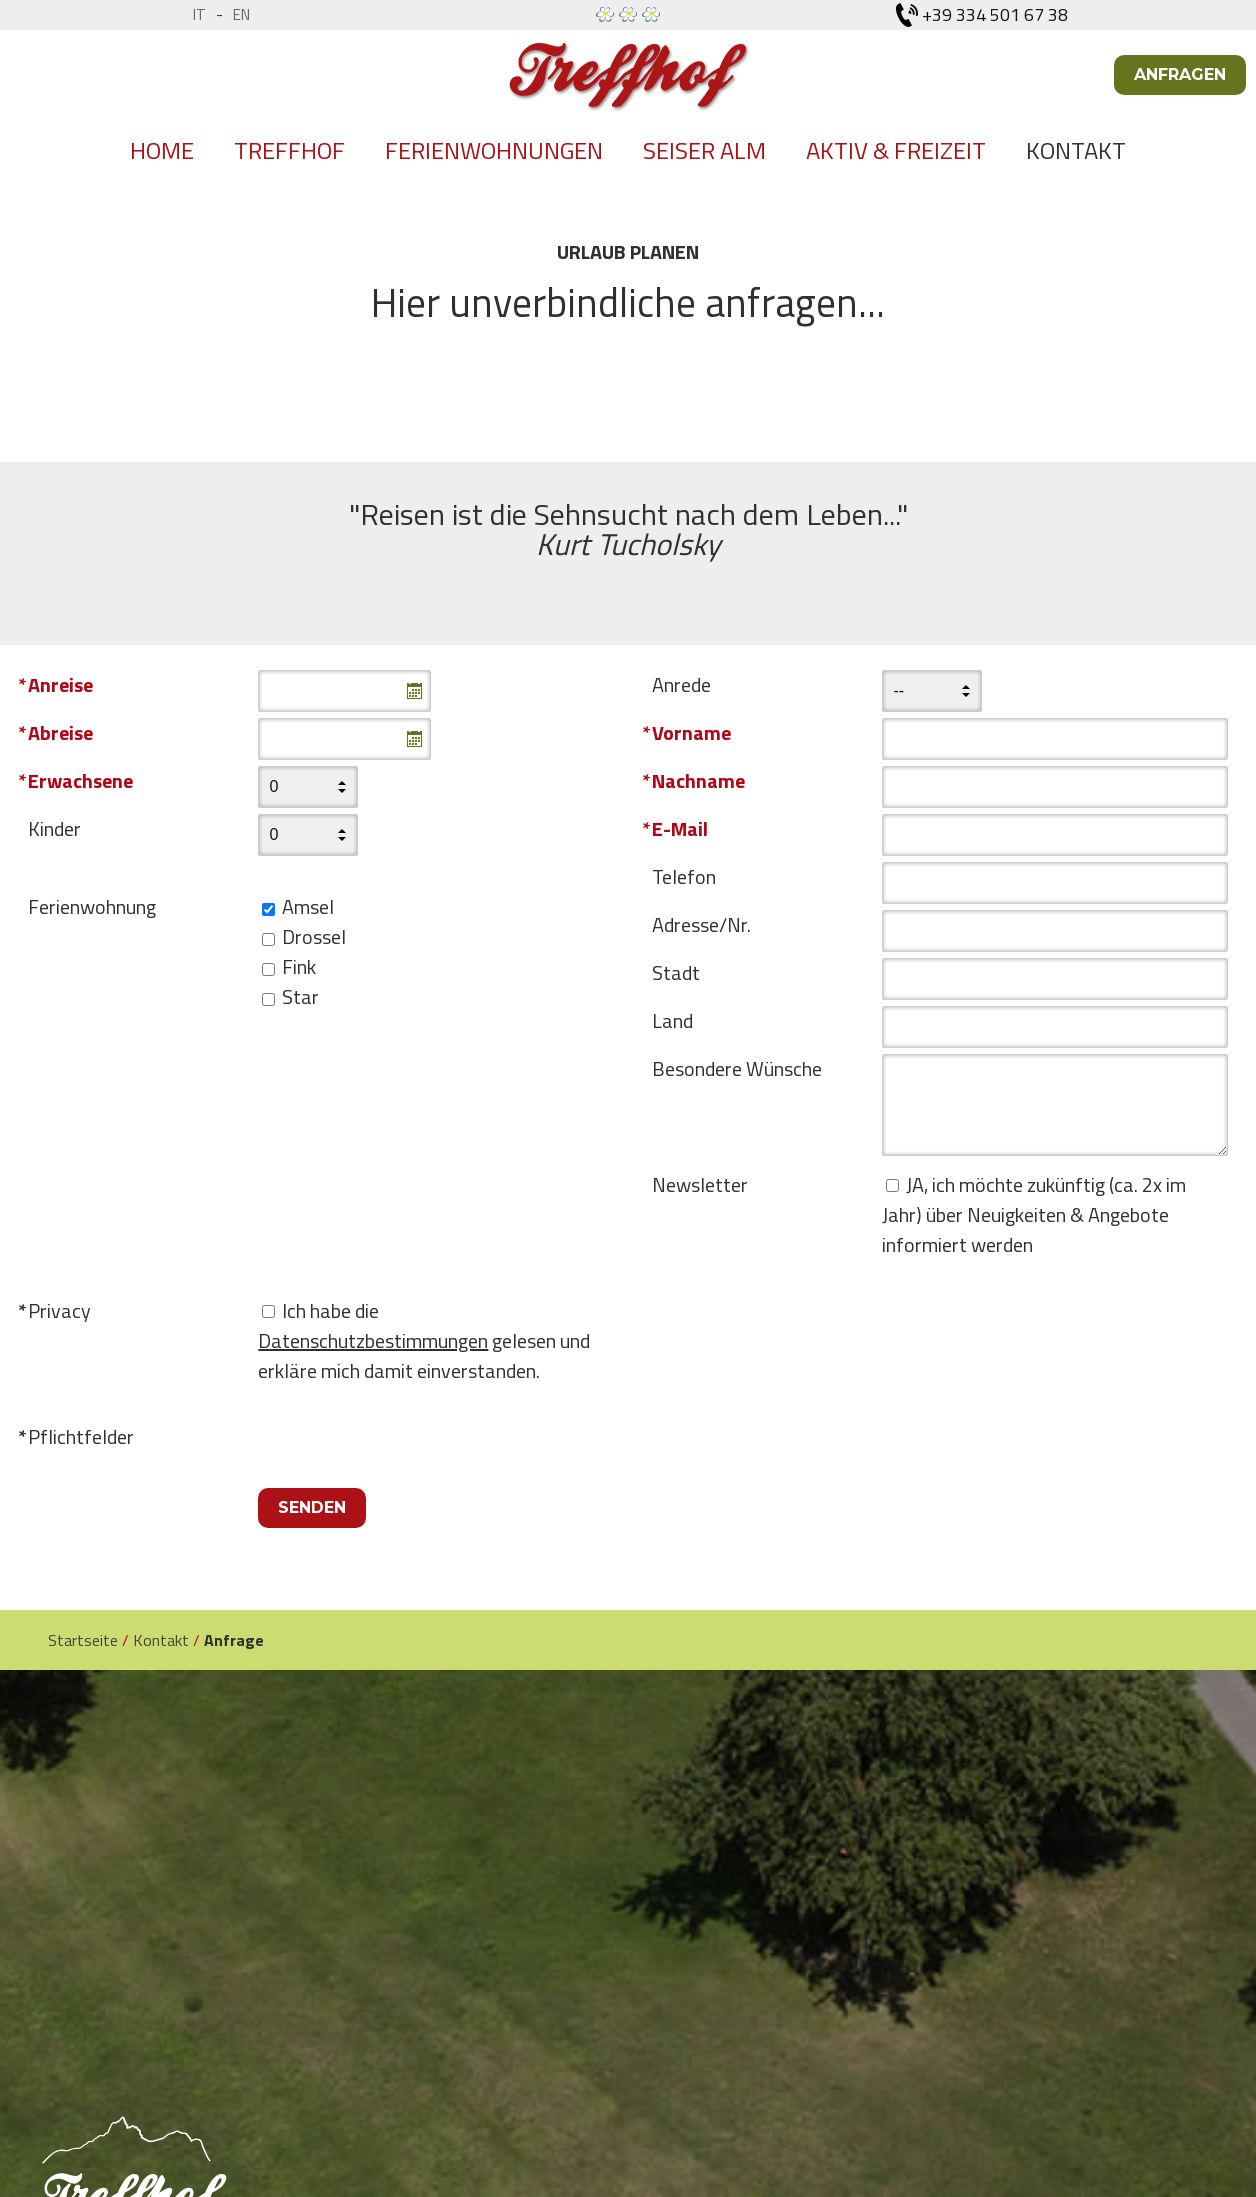 This screenshot has width=1256, height=2197. Describe the element at coordinates (494, 150) in the screenshot. I see `Ferienwohnungen` at that location.